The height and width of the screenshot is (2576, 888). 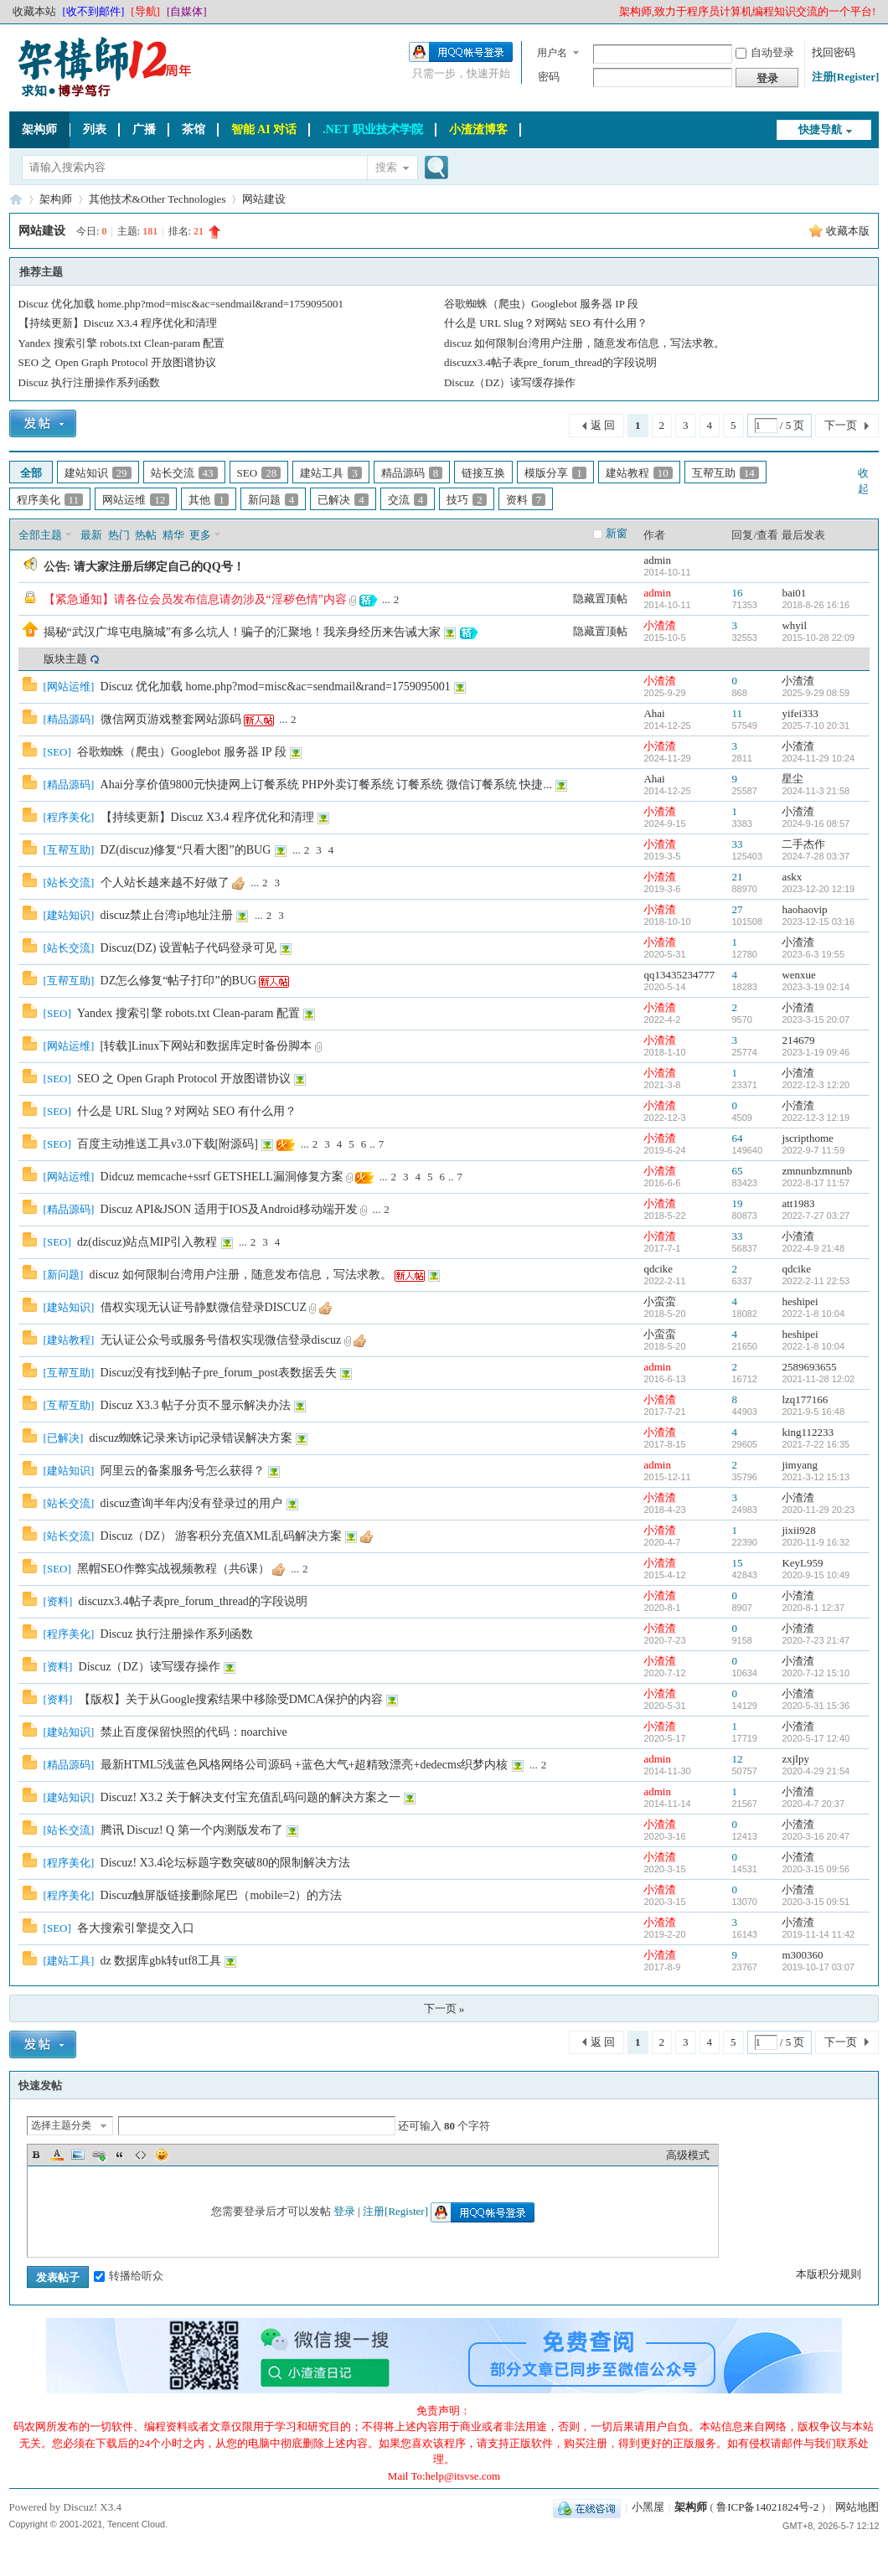 What do you see at coordinates (61, 2125) in the screenshot?
I see `选择主题分类` at bounding box center [61, 2125].